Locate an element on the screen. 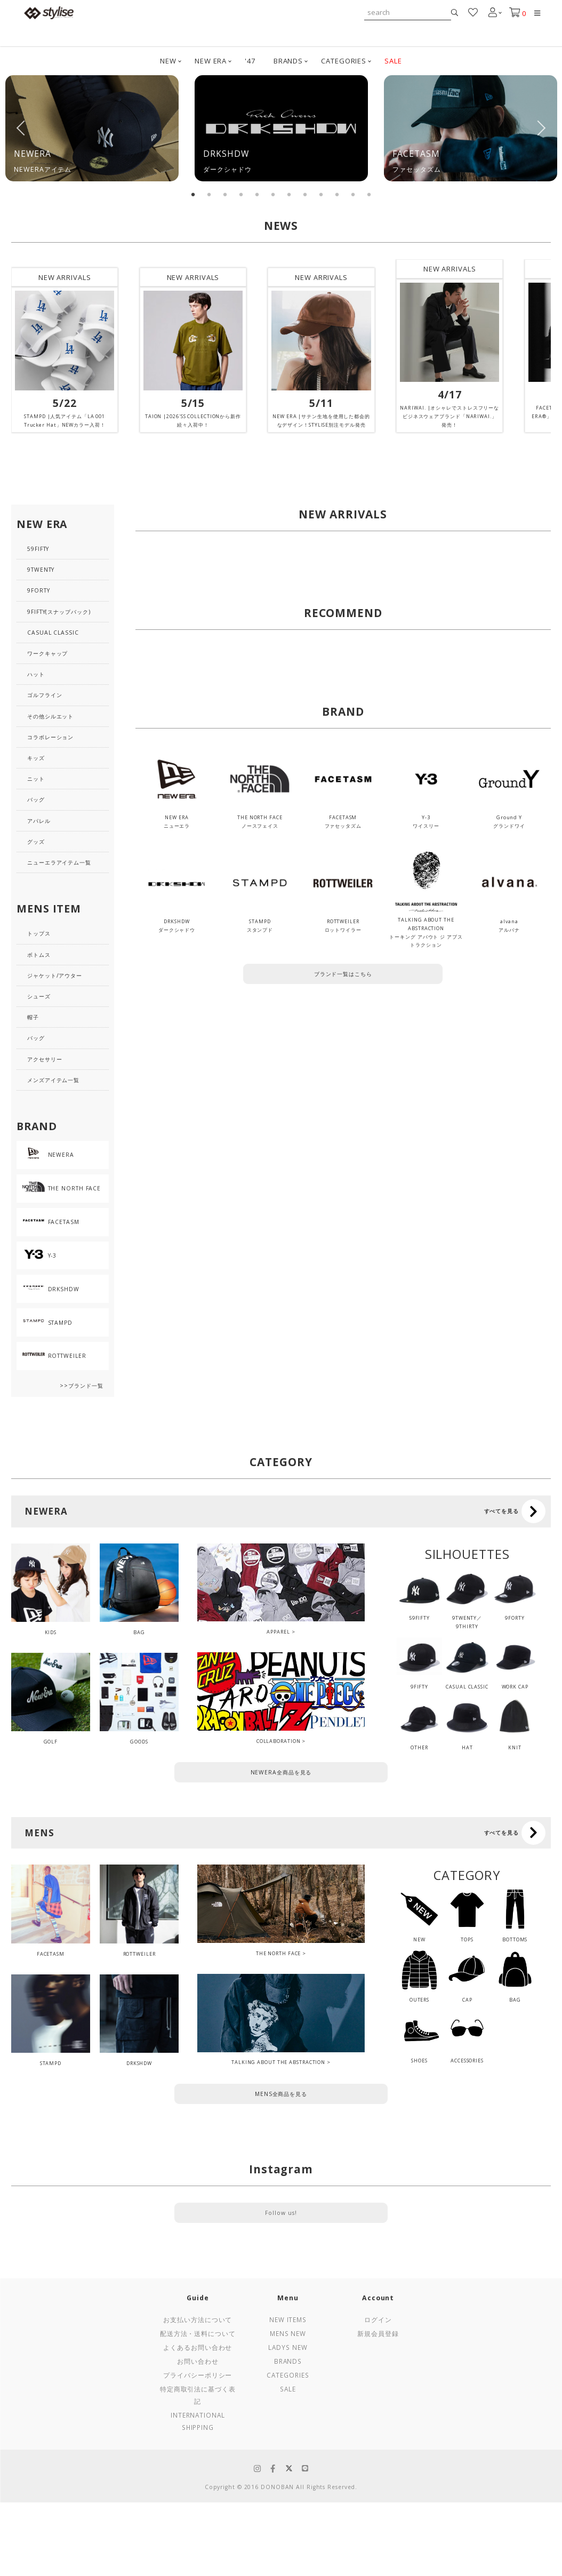  新規会員登録 is located at coordinates (377, 2333).